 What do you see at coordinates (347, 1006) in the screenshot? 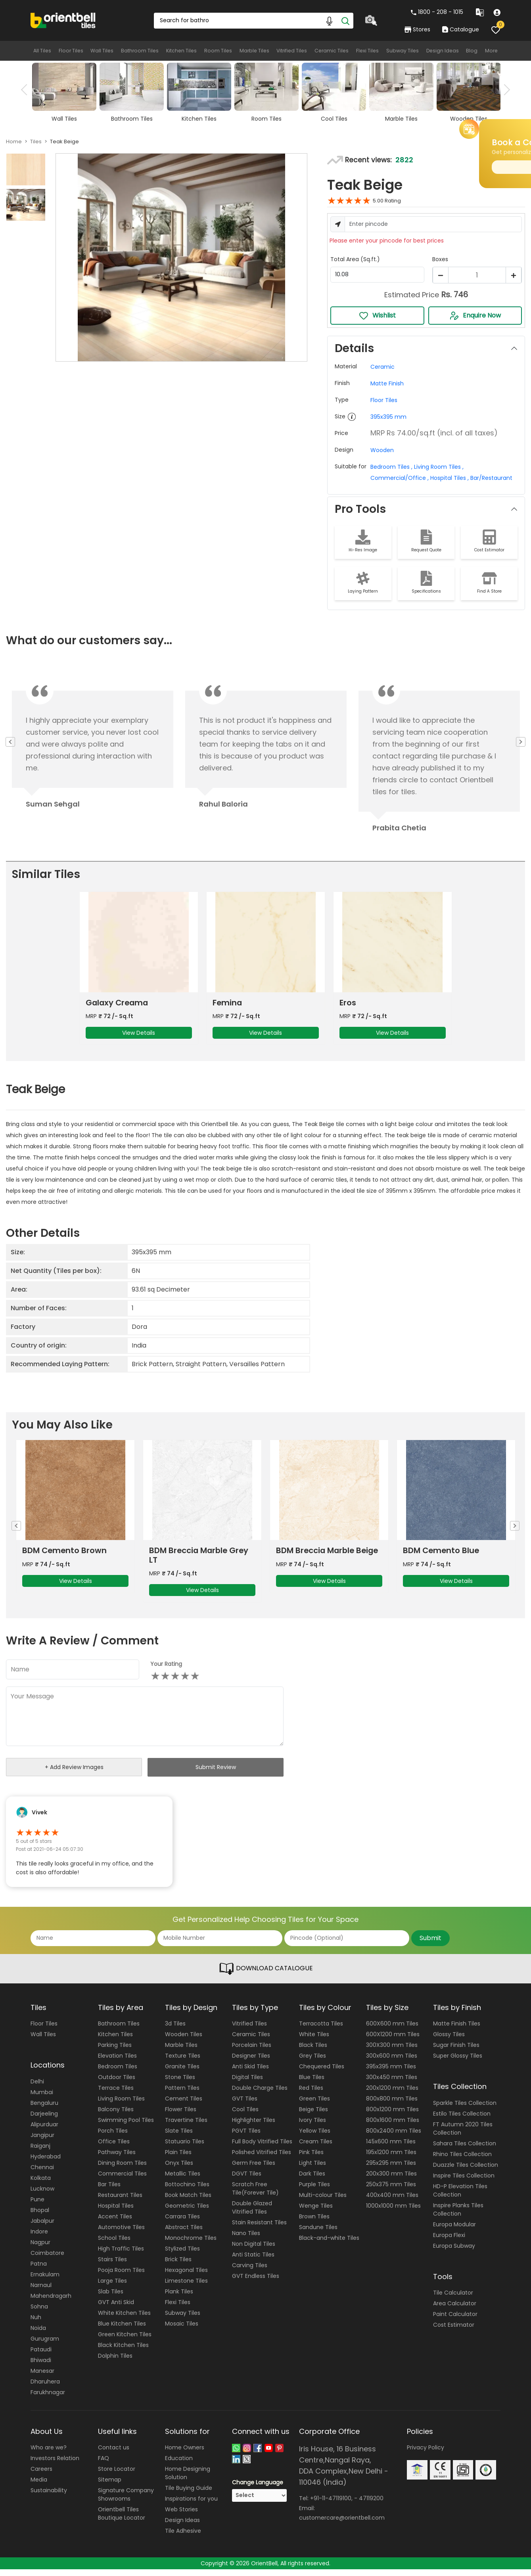
I see `Eros` at bounding box center [347, 1006].